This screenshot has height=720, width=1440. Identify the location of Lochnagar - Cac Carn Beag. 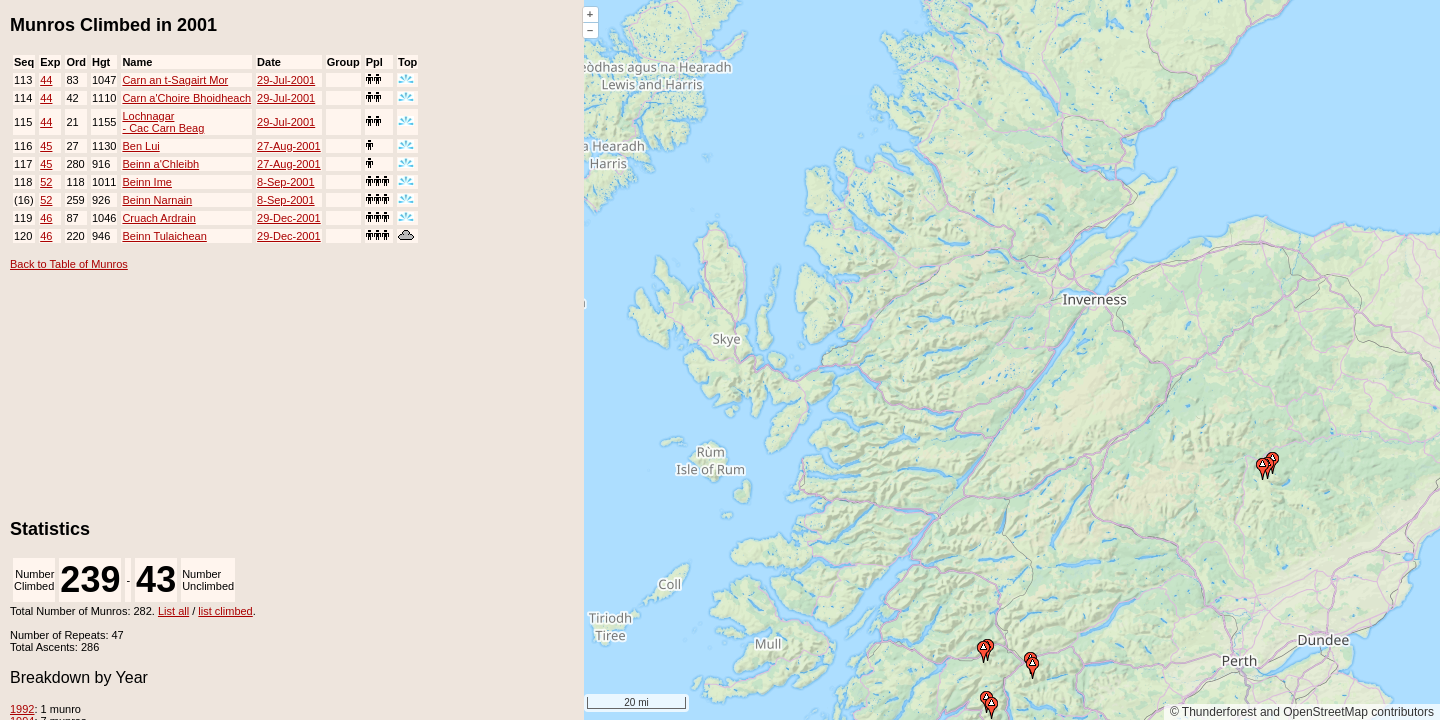
(163, 122).